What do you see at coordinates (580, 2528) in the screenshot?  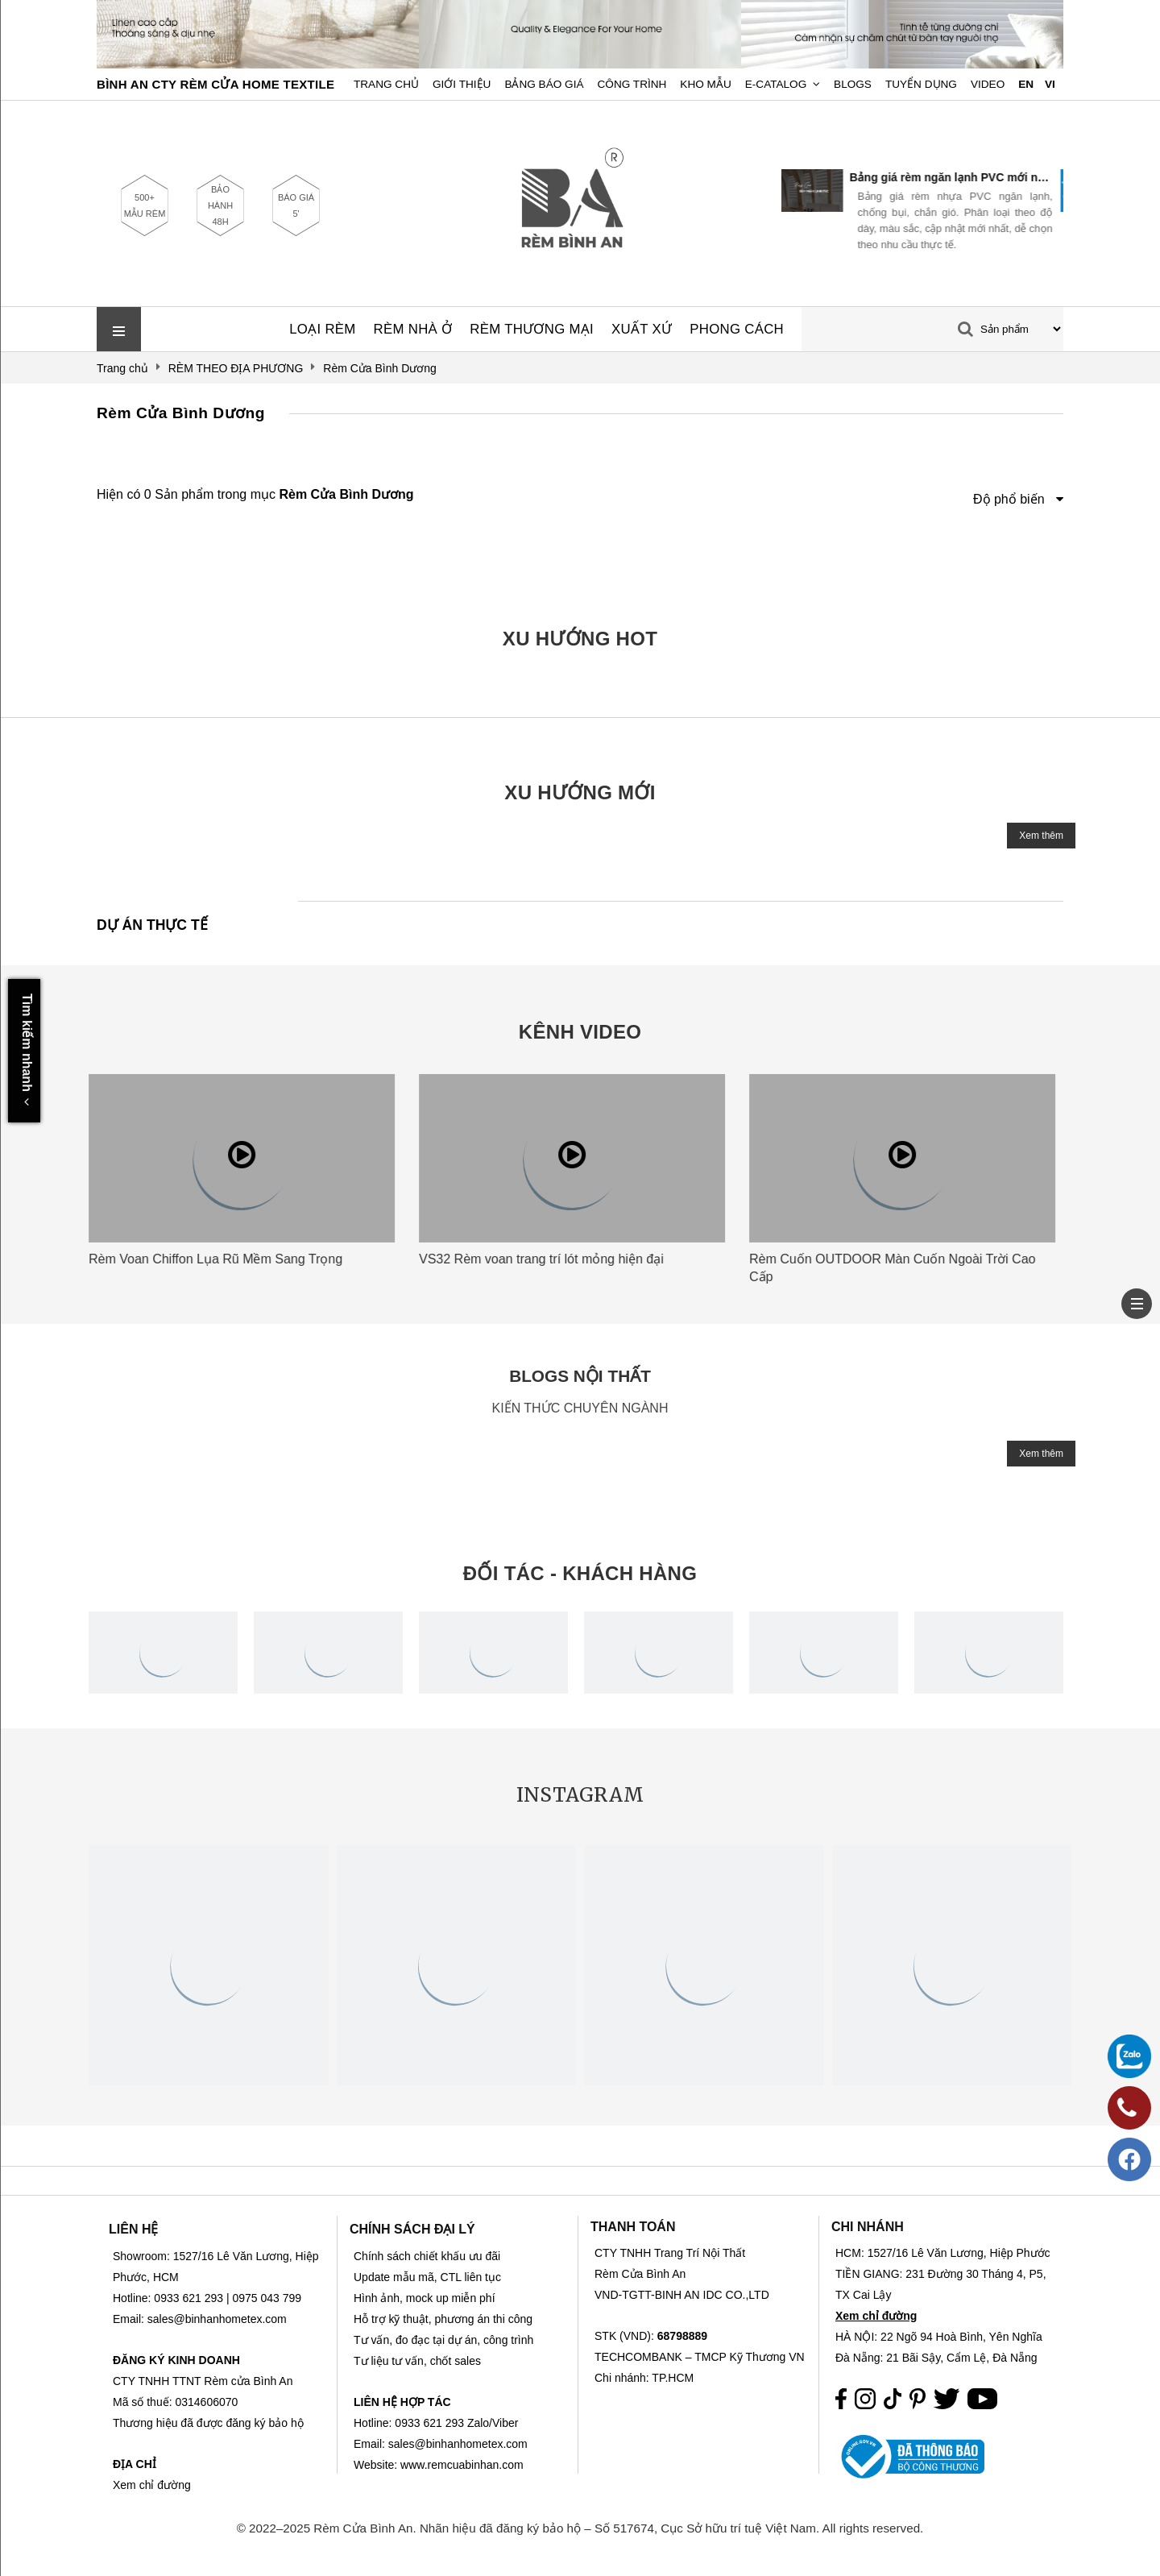 I see `© 2022–2025 Rèm Cửa Bình An. Nhãn hiệu đã đăng ký bảo hộ – Số 517674, Cục Sở hữu trí tuệ Việt Nam. All rights reserved.` at bounding box center [580, 2528].